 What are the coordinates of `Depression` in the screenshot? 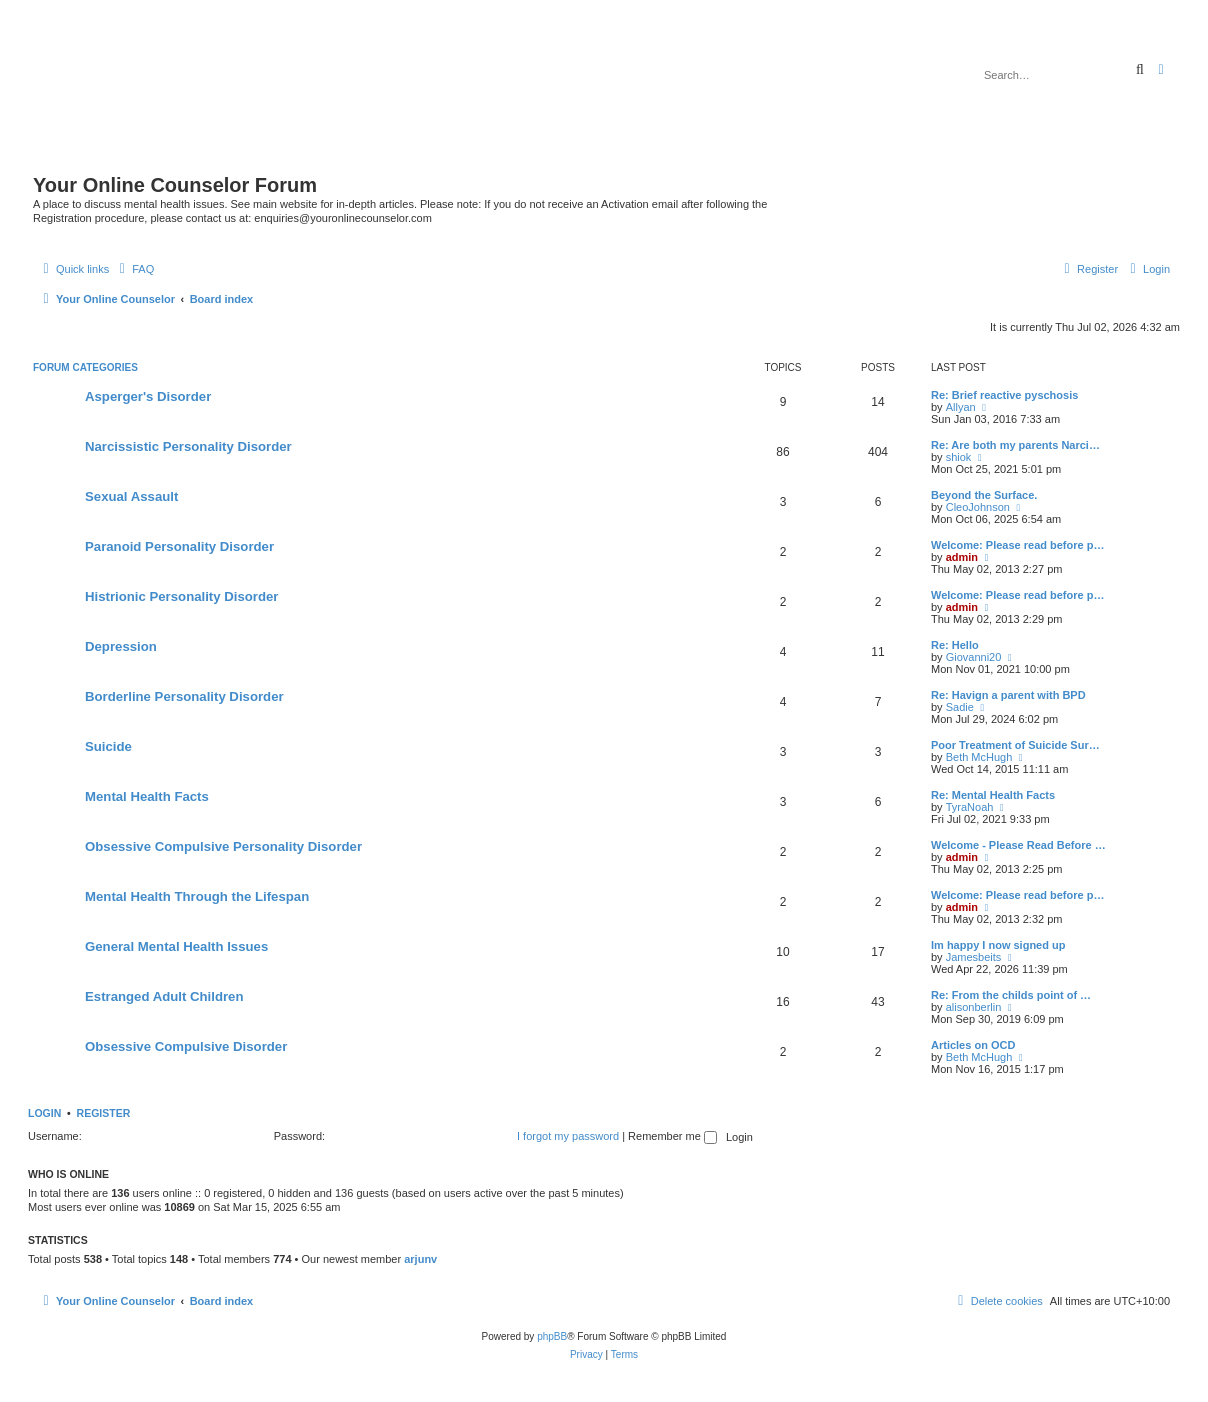 It's located at (121, 646).